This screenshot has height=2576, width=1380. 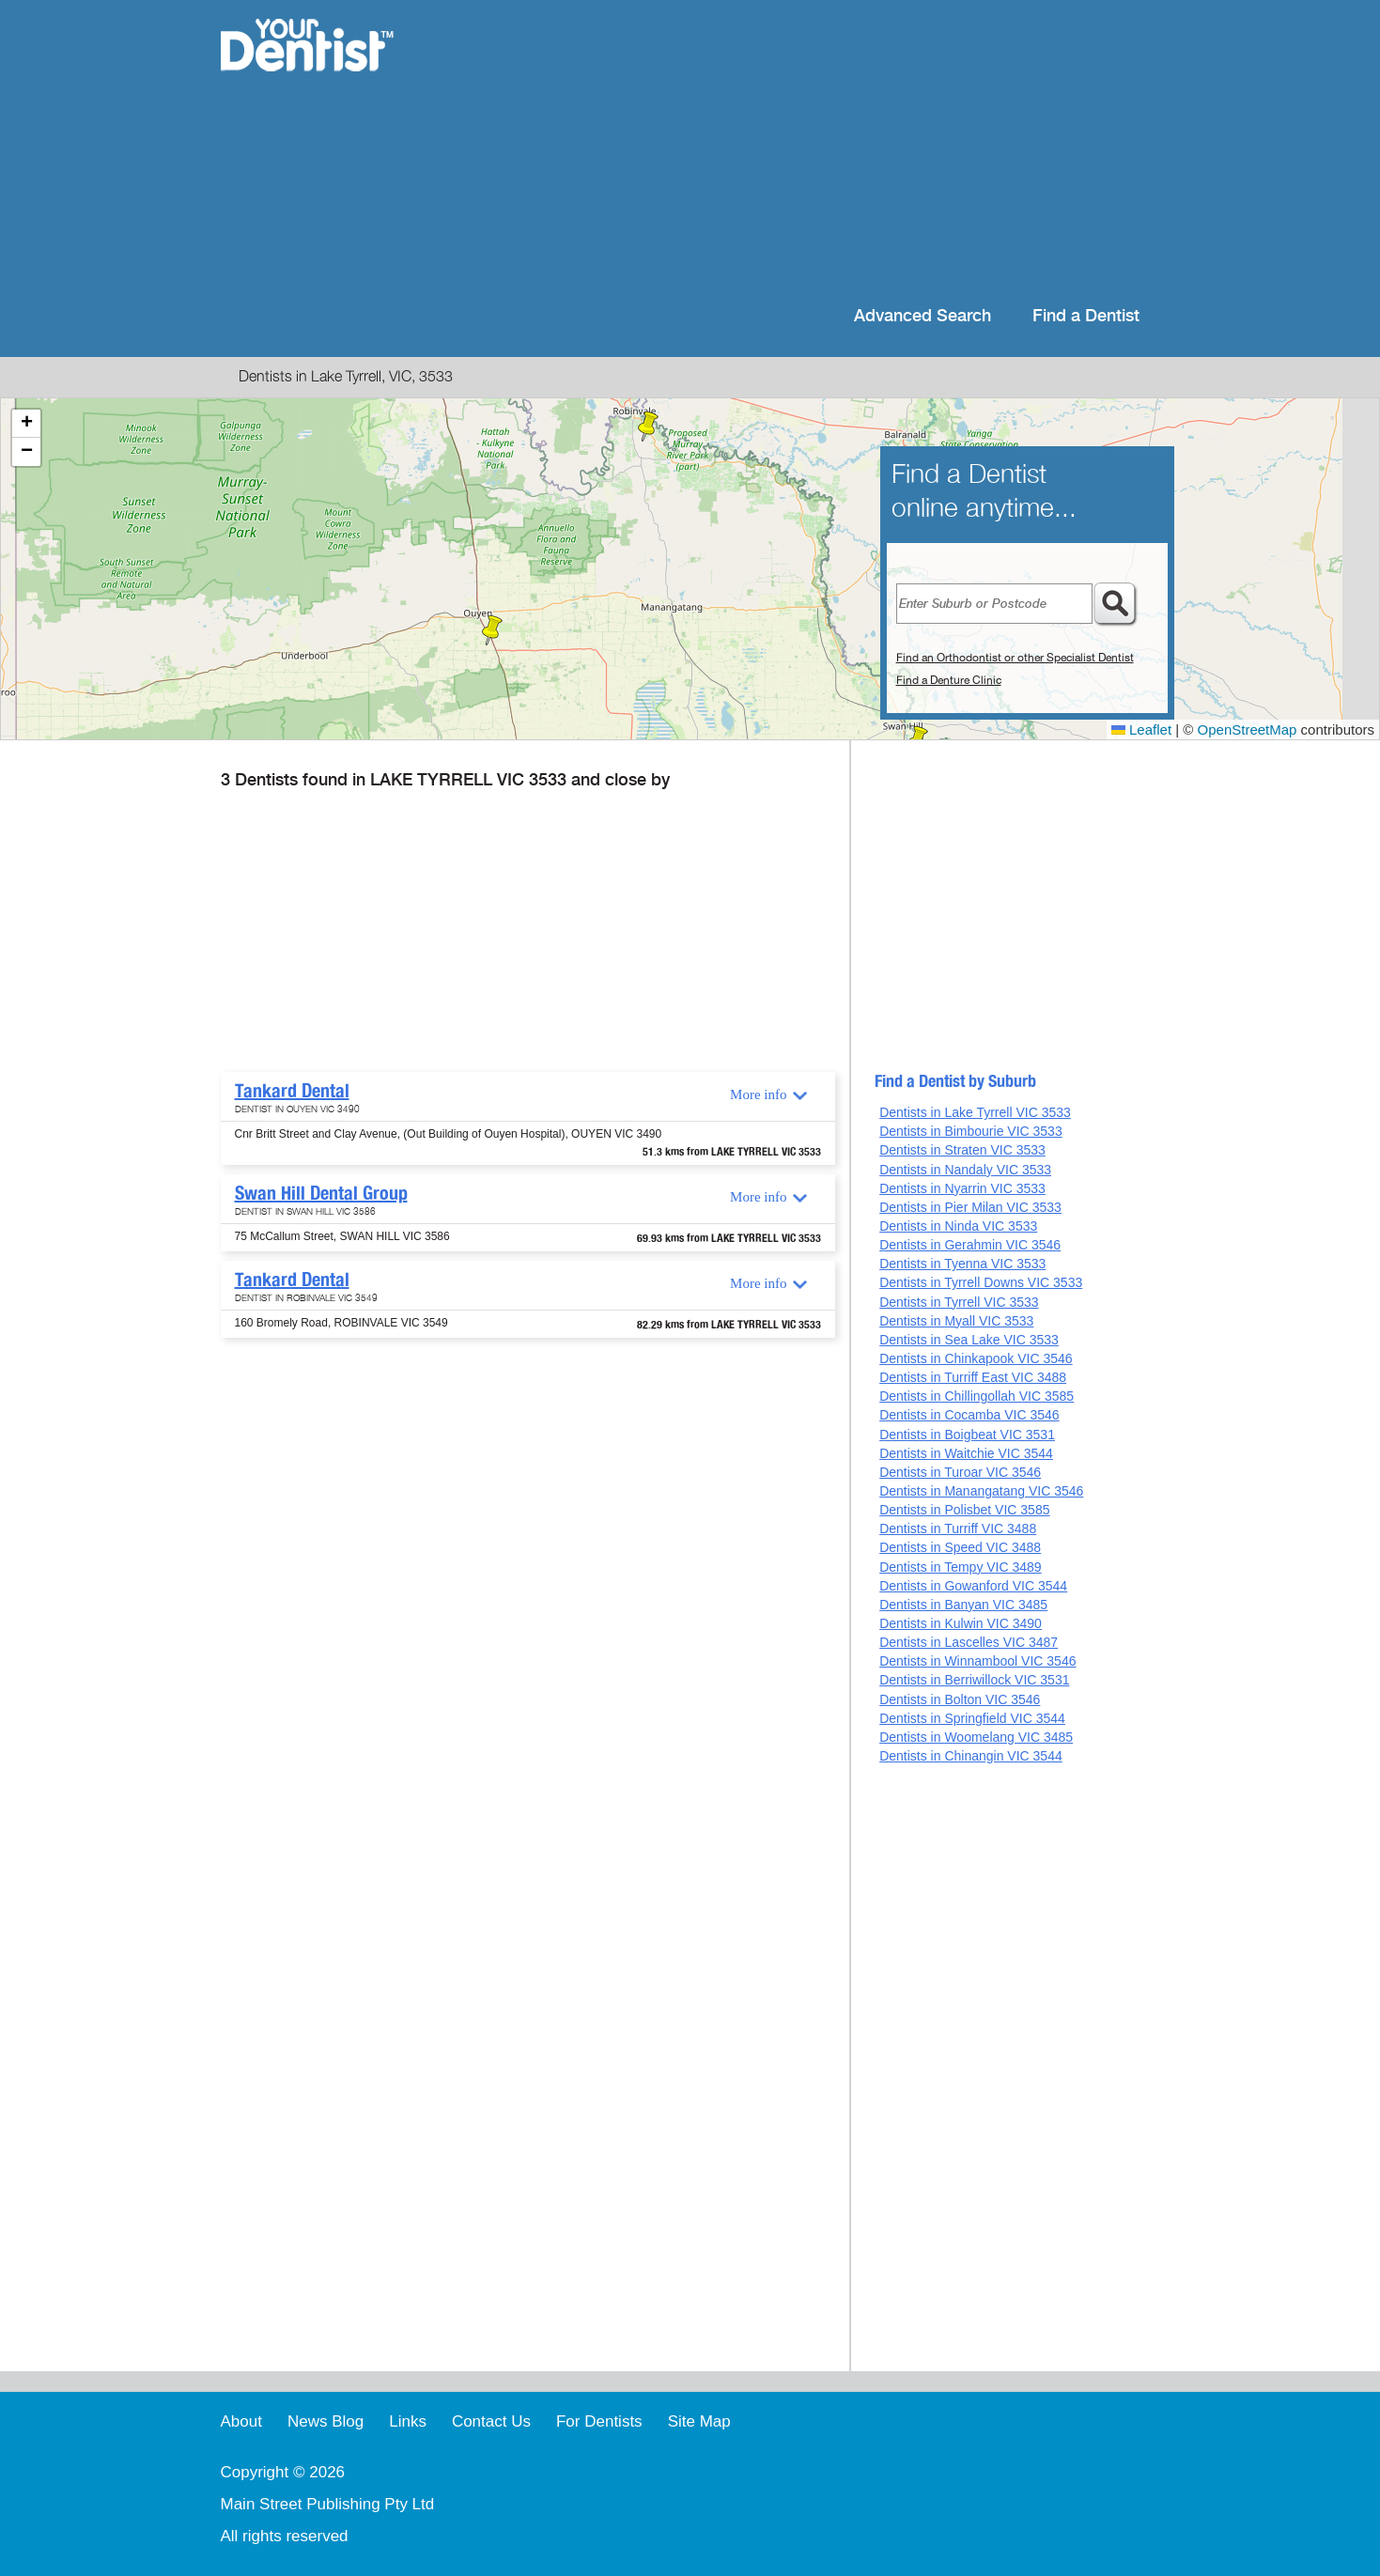 What do you see at coordinates (1247, 729) in the screenshot?
I see `OpenStreetMap` at bounding box center [1247, 729].